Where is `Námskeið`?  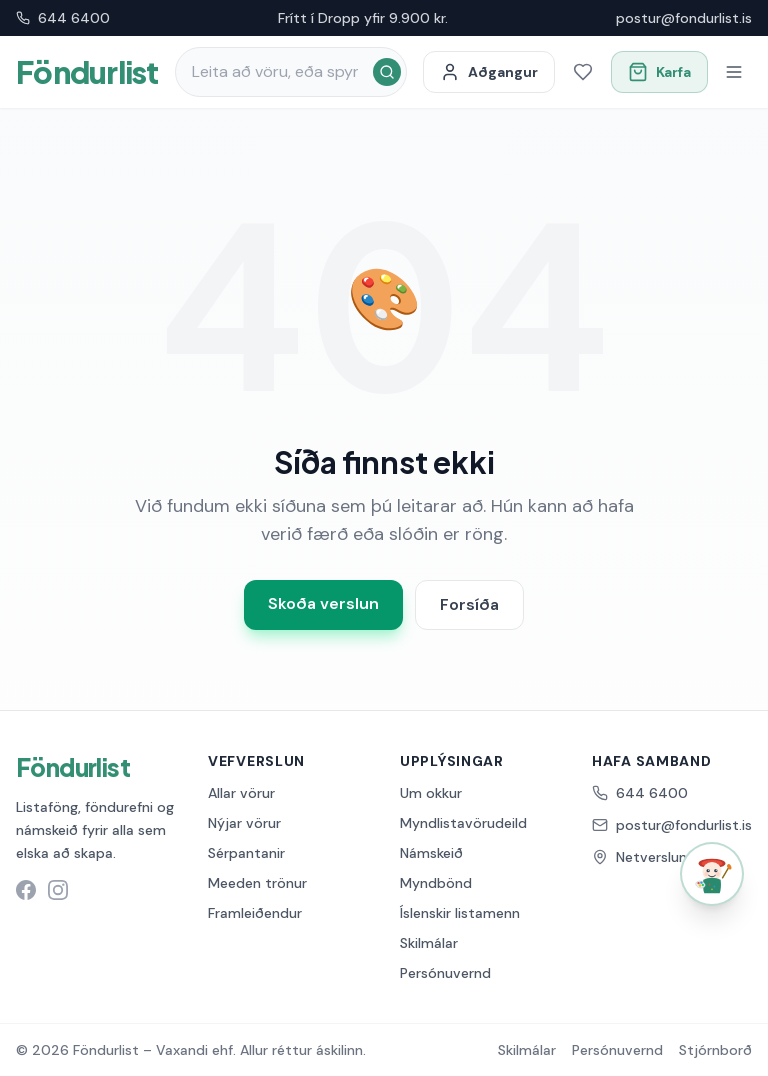
Námskeið is located at coordinates (431, 853).